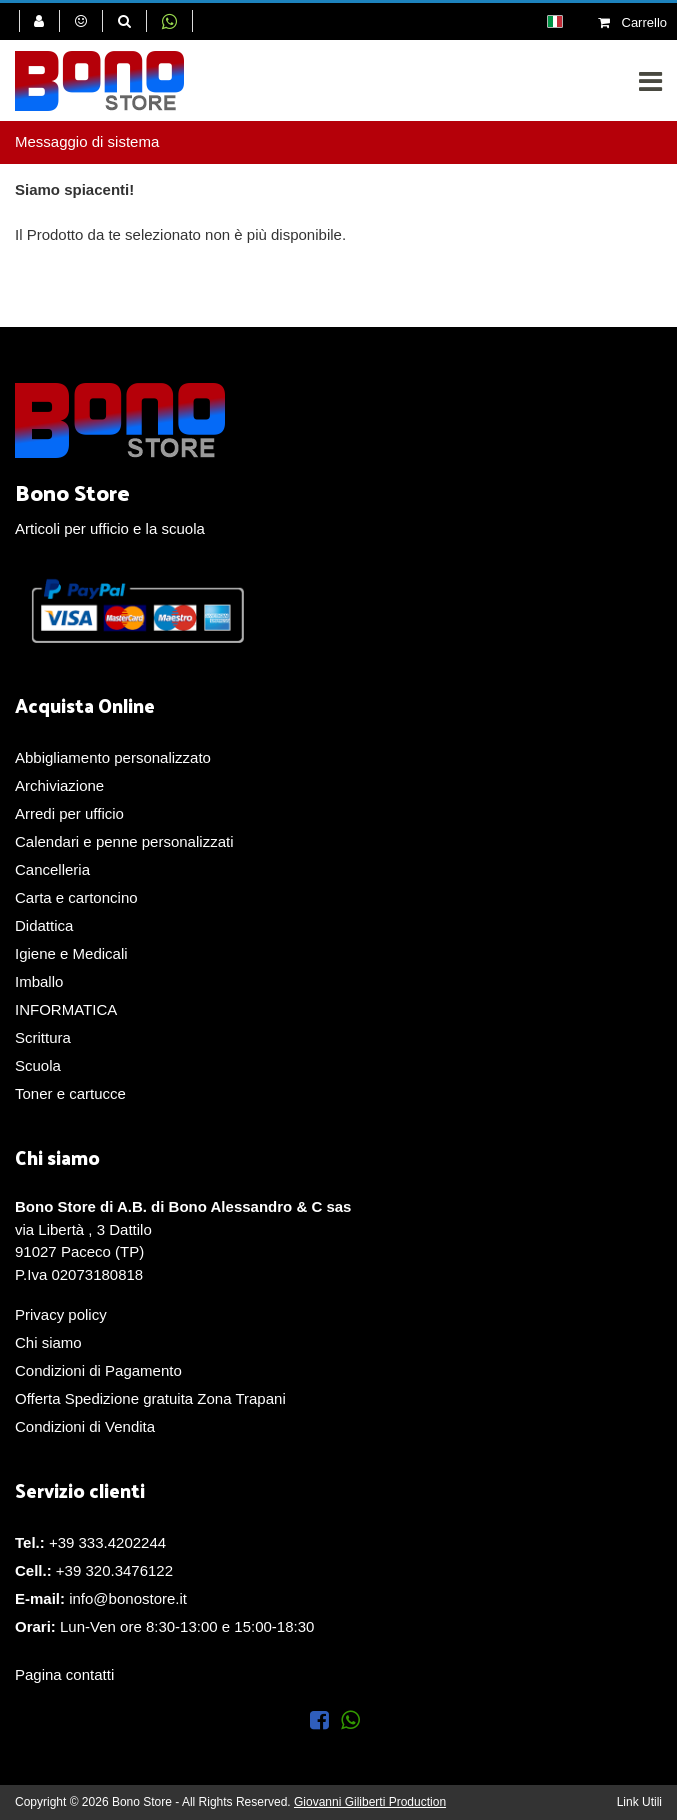 This screenshot has width=677, height=1820. Describe the element at coordinates (52, 869) in the screenshot. I see `Cancelleria` at that location.